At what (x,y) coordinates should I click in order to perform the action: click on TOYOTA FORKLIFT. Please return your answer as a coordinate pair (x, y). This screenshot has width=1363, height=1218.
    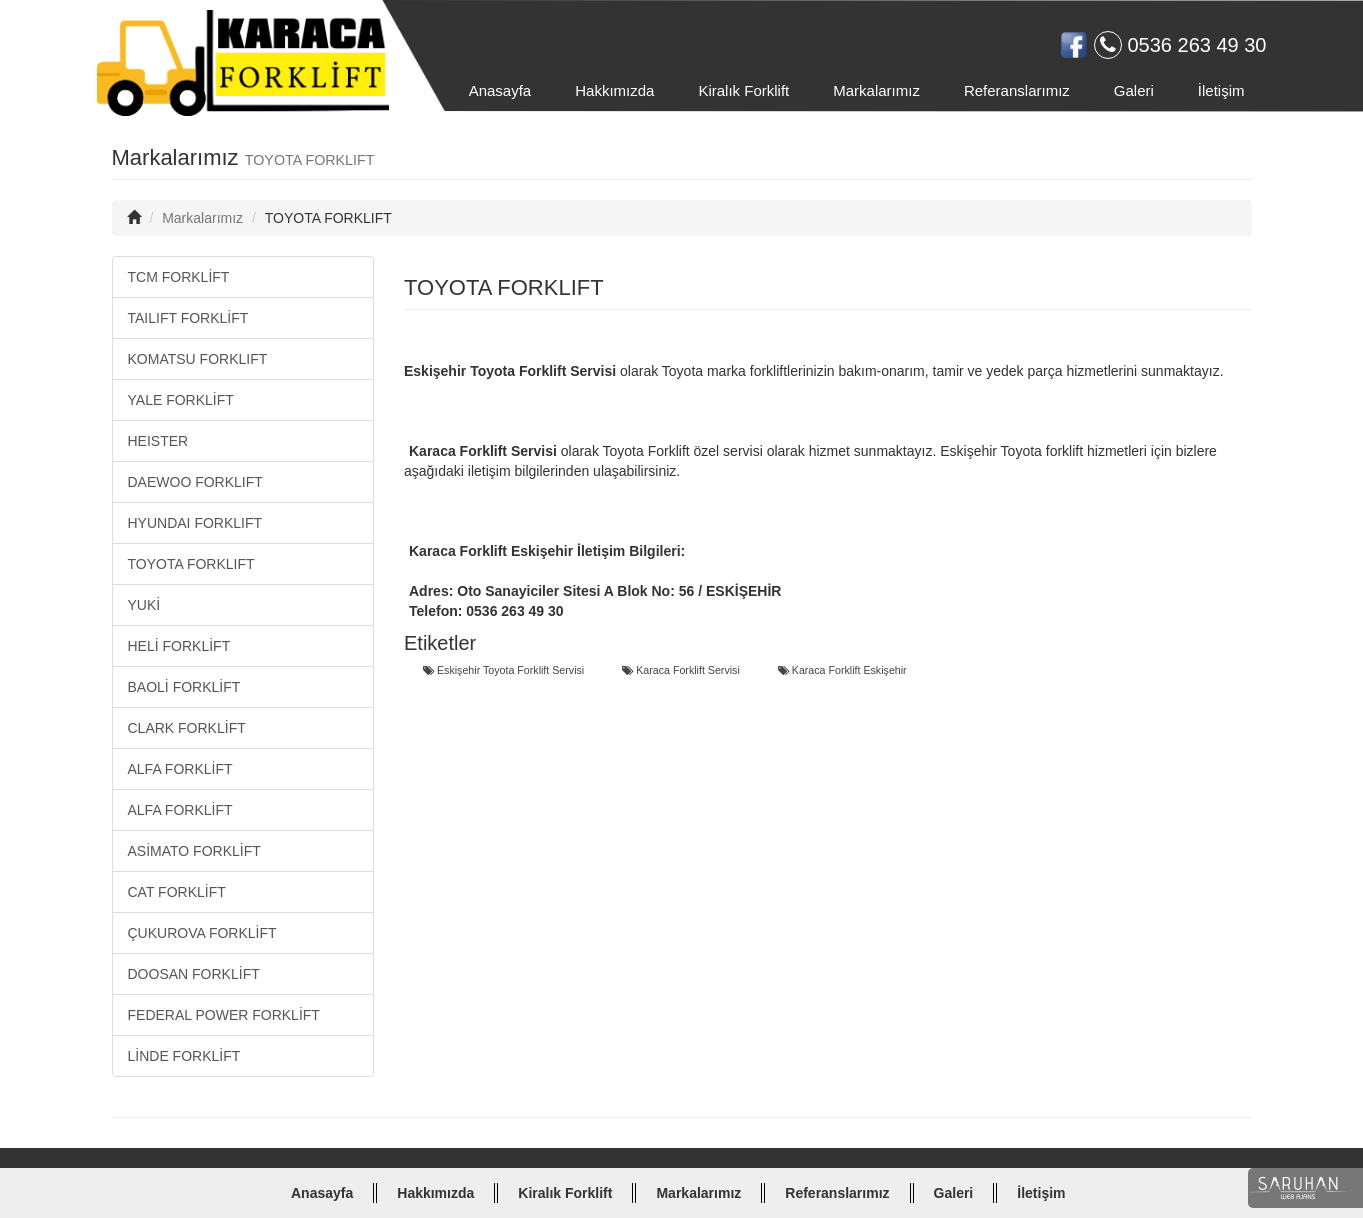
    Looking at the image, I should click on (191, 564).